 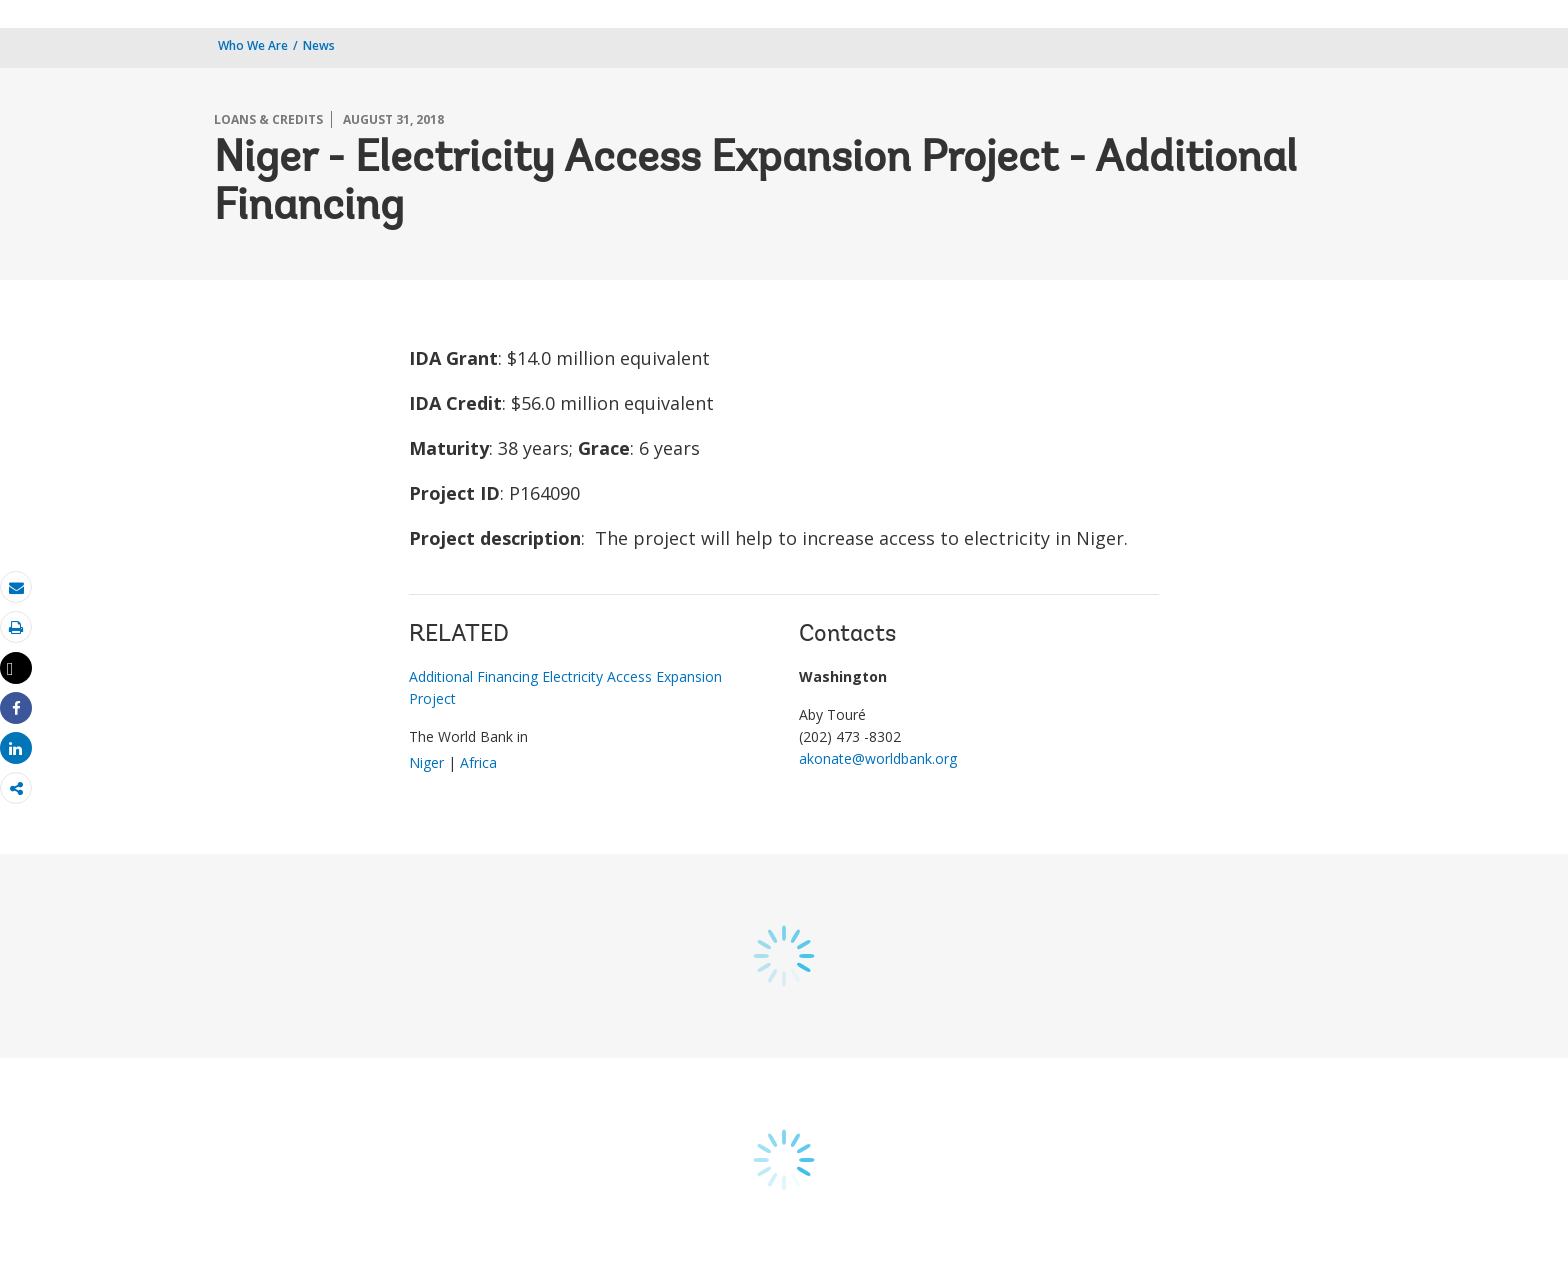 What do you see at coordinates (478, 762) in the screenshot?
I see `Africa` at bounding box center [478, 762].